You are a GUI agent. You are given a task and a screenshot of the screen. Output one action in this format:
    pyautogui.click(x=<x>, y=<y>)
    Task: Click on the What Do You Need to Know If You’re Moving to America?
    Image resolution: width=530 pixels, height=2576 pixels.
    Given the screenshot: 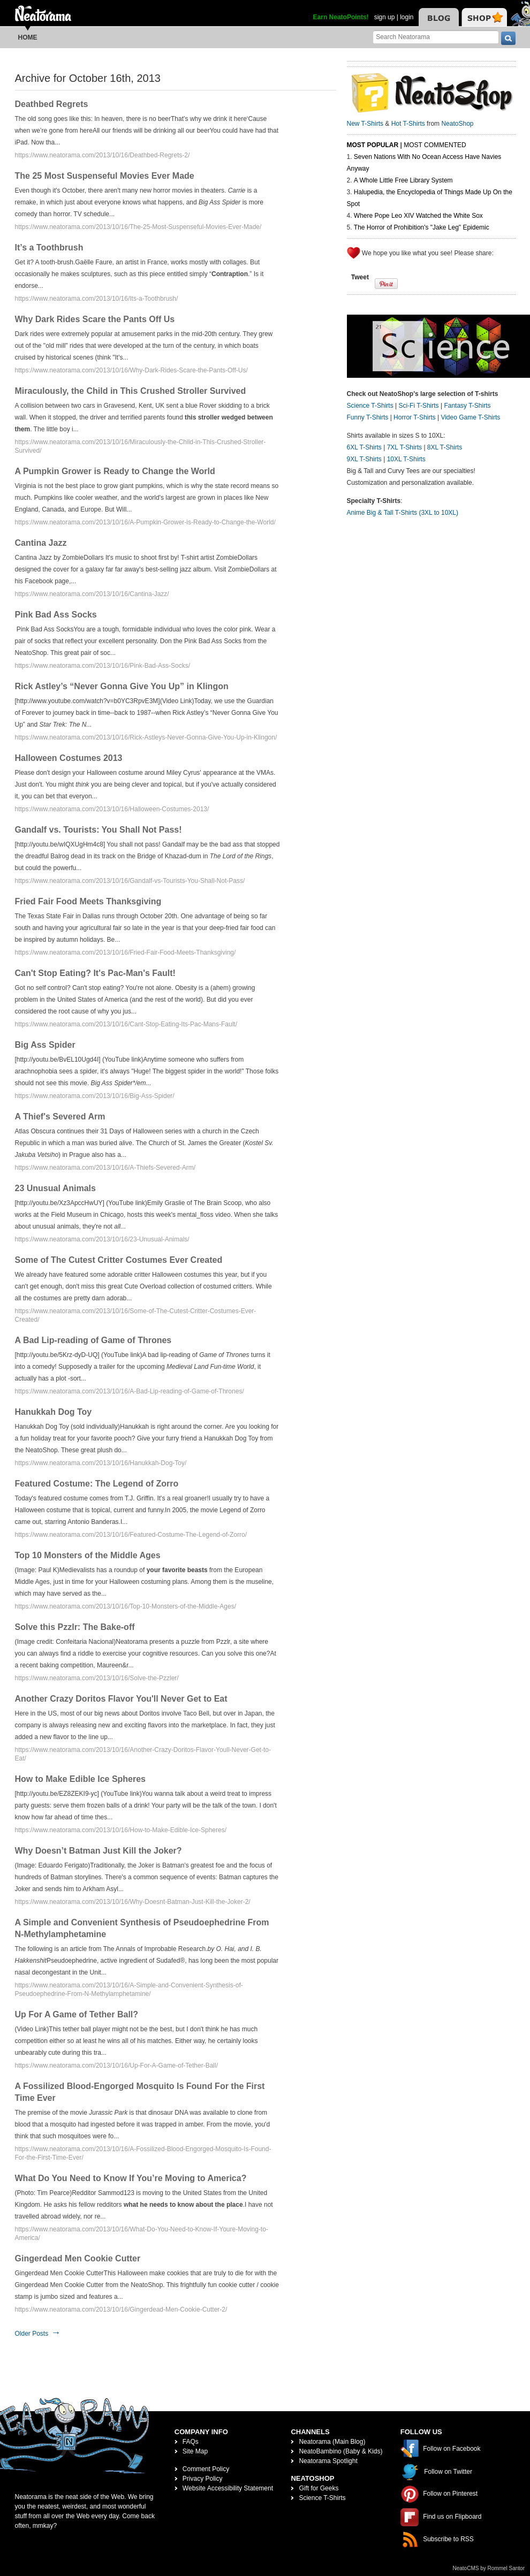 What is the action you would take?
    pyautogui.click(x=131, y=2178)
    